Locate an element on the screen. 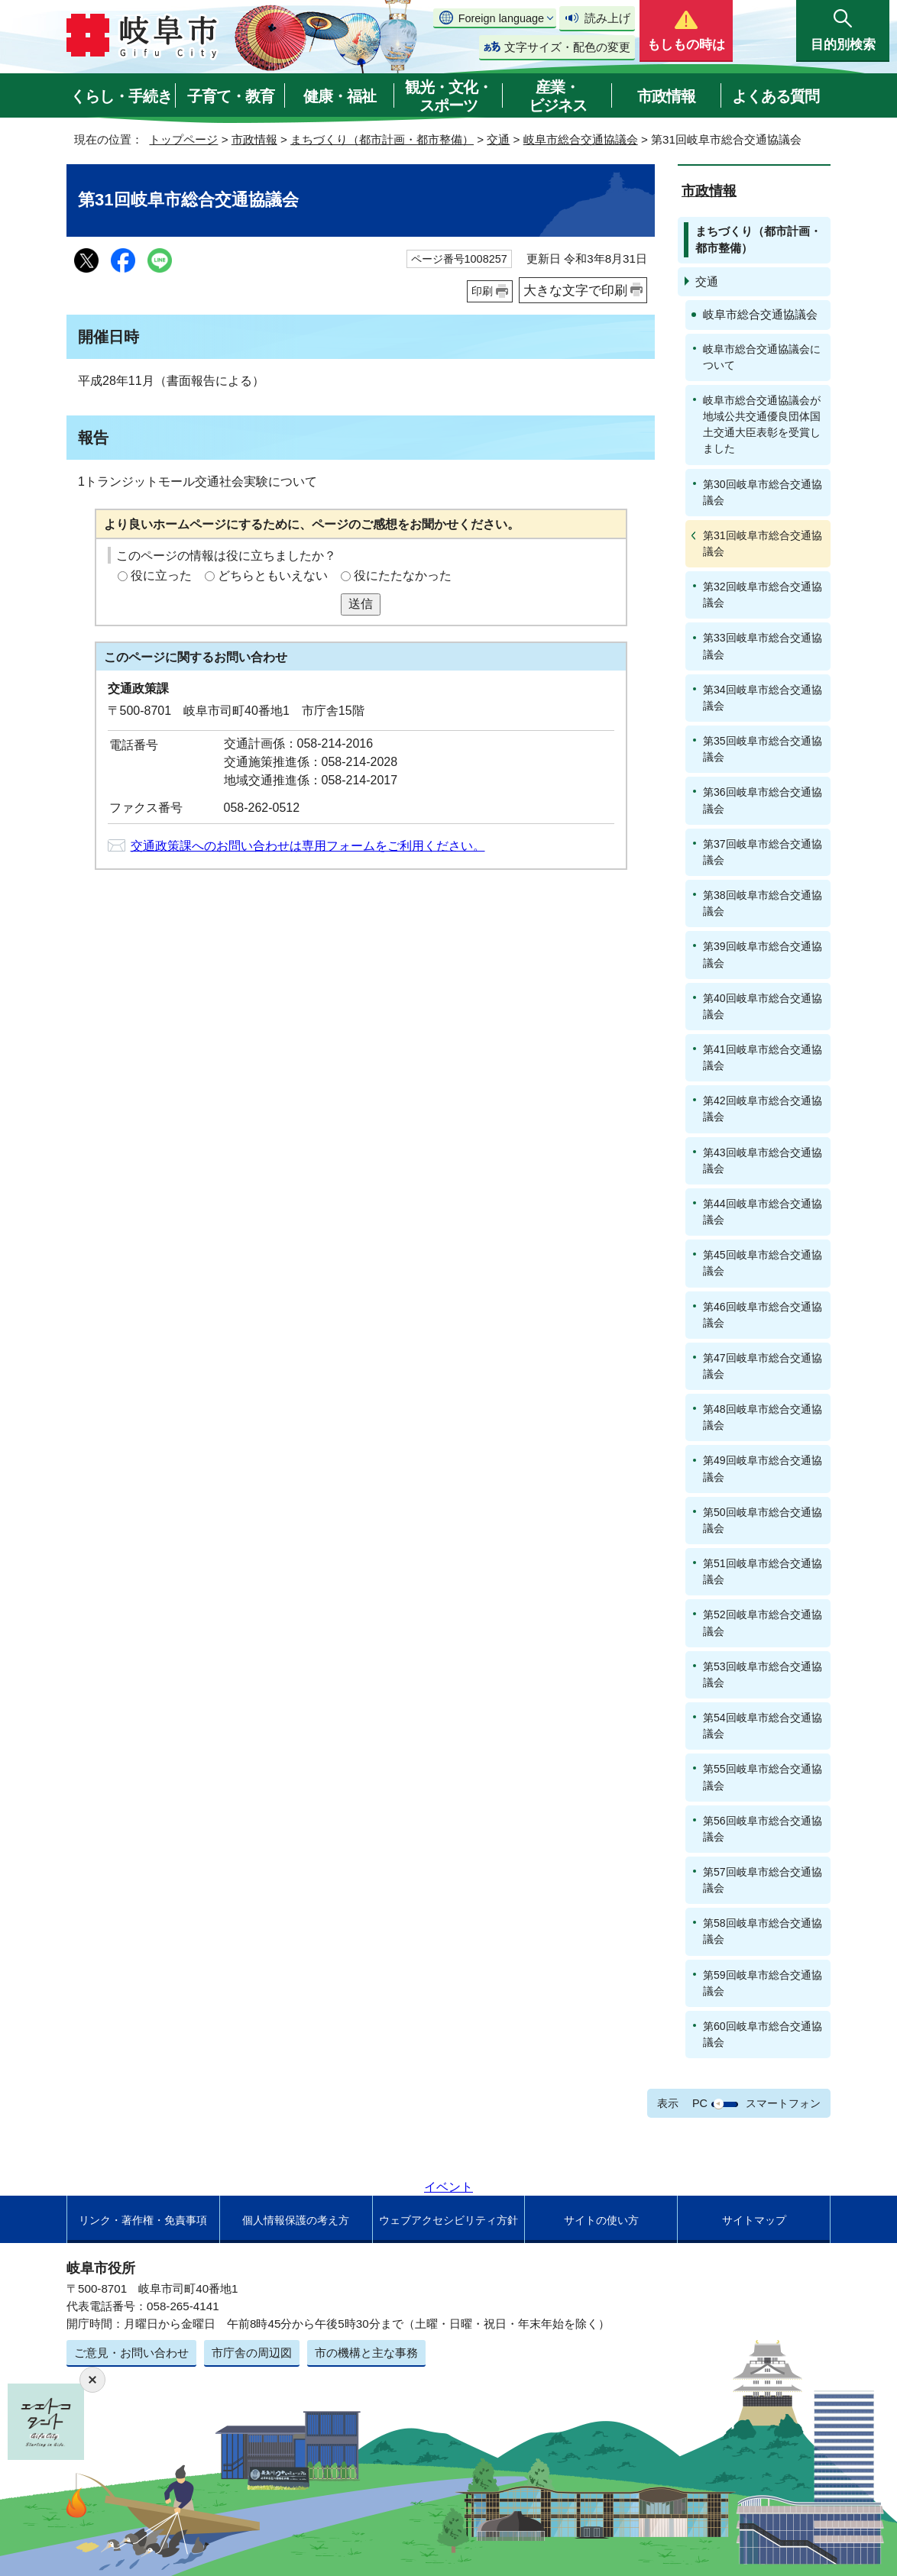 This screenshot has width=897, height=2576. 市政情報 is located at coordinates (666, 96).